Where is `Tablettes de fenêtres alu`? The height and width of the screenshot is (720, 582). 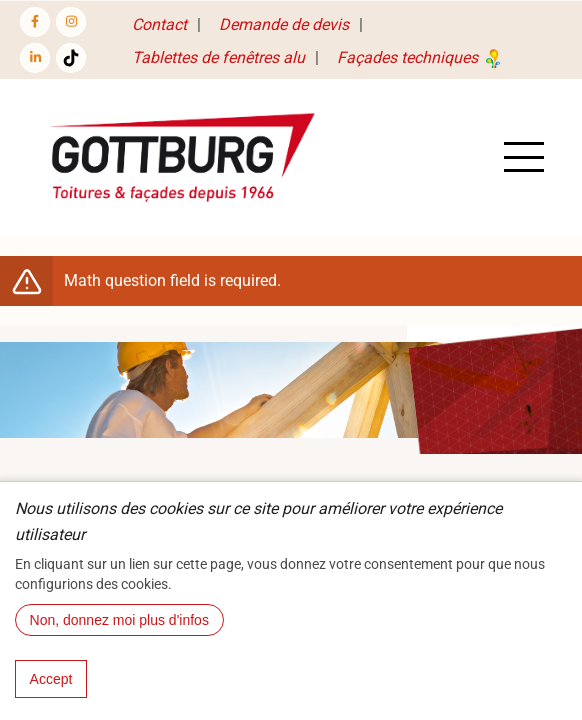
Tablettes de fenêtres alu is located at coordinates (218, 57).